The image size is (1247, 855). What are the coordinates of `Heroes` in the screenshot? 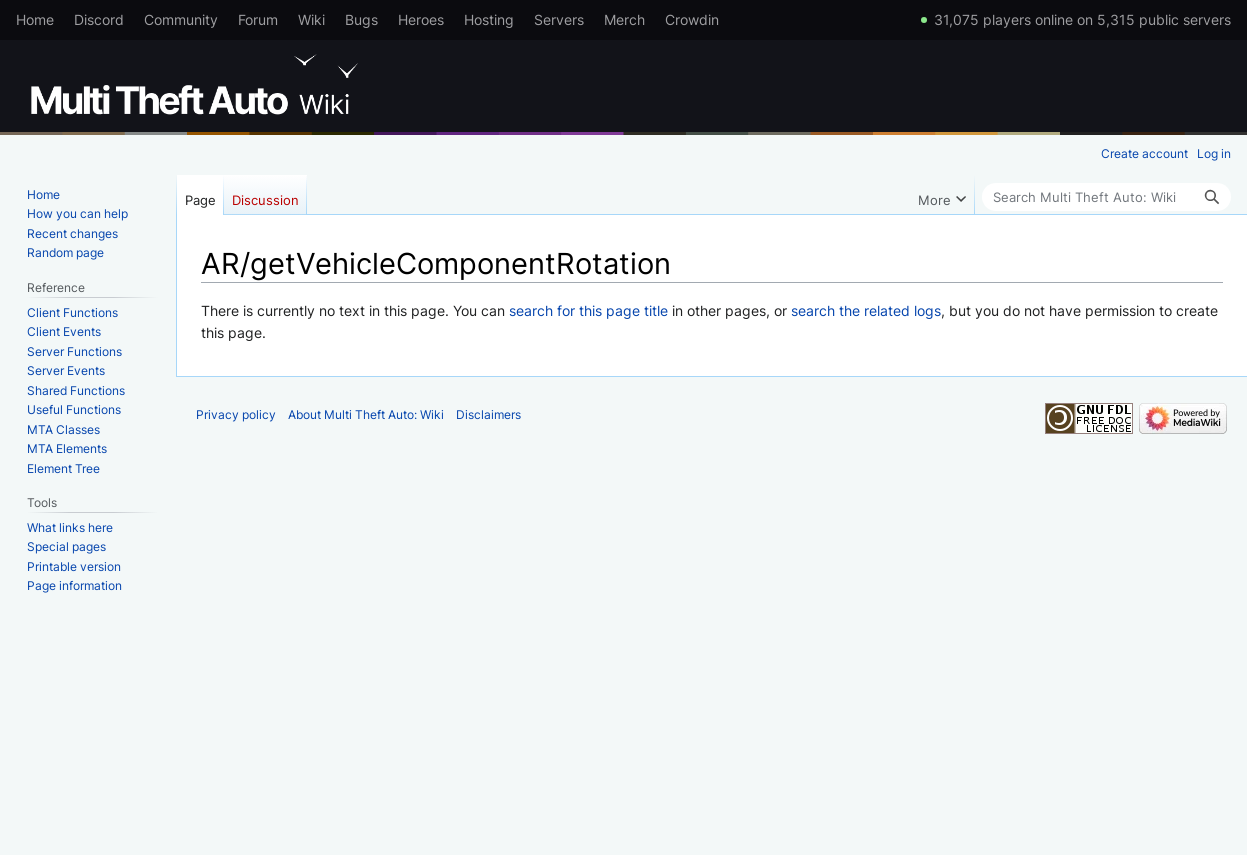 It's located at (421, 19).